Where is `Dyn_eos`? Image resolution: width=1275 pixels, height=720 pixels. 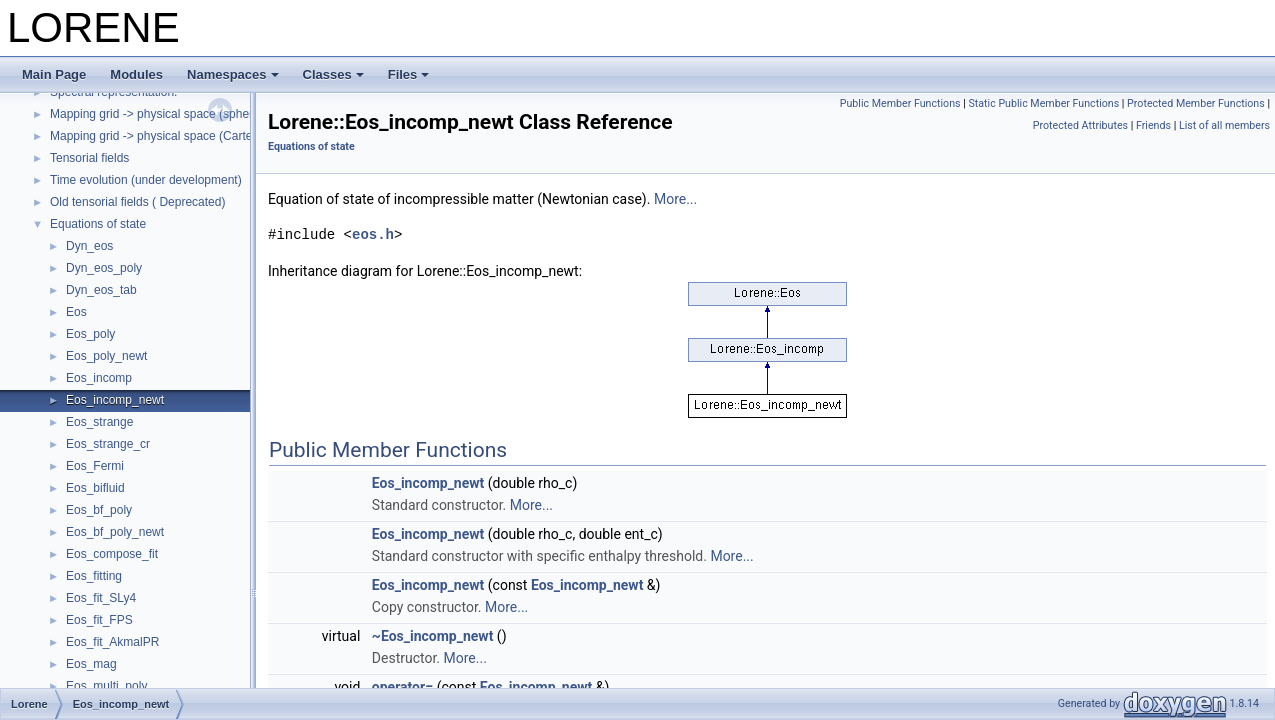 Dyn_eos is located at coordinates (89, 246).